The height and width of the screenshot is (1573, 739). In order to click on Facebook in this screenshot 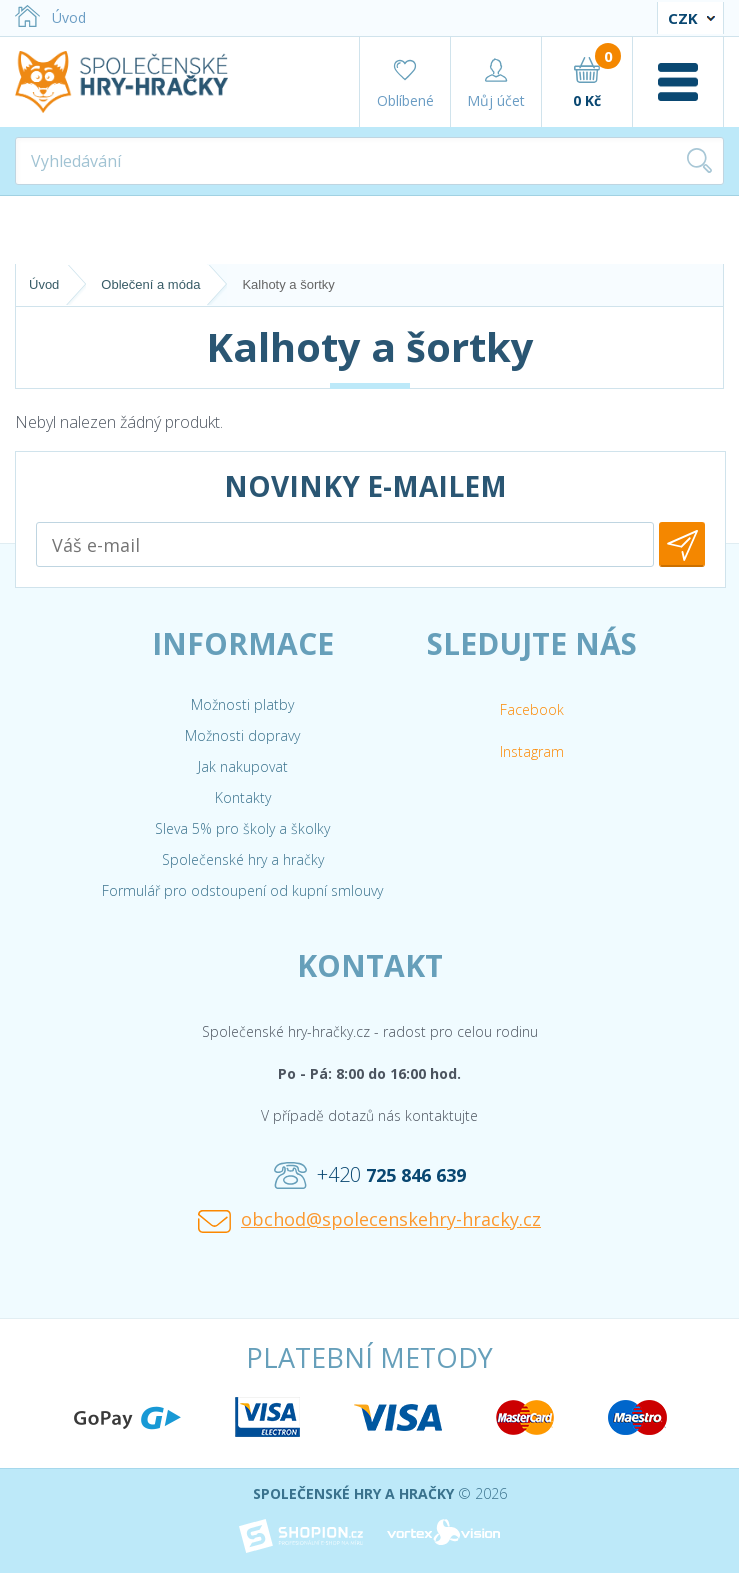, I will do `click(532, 709)`.